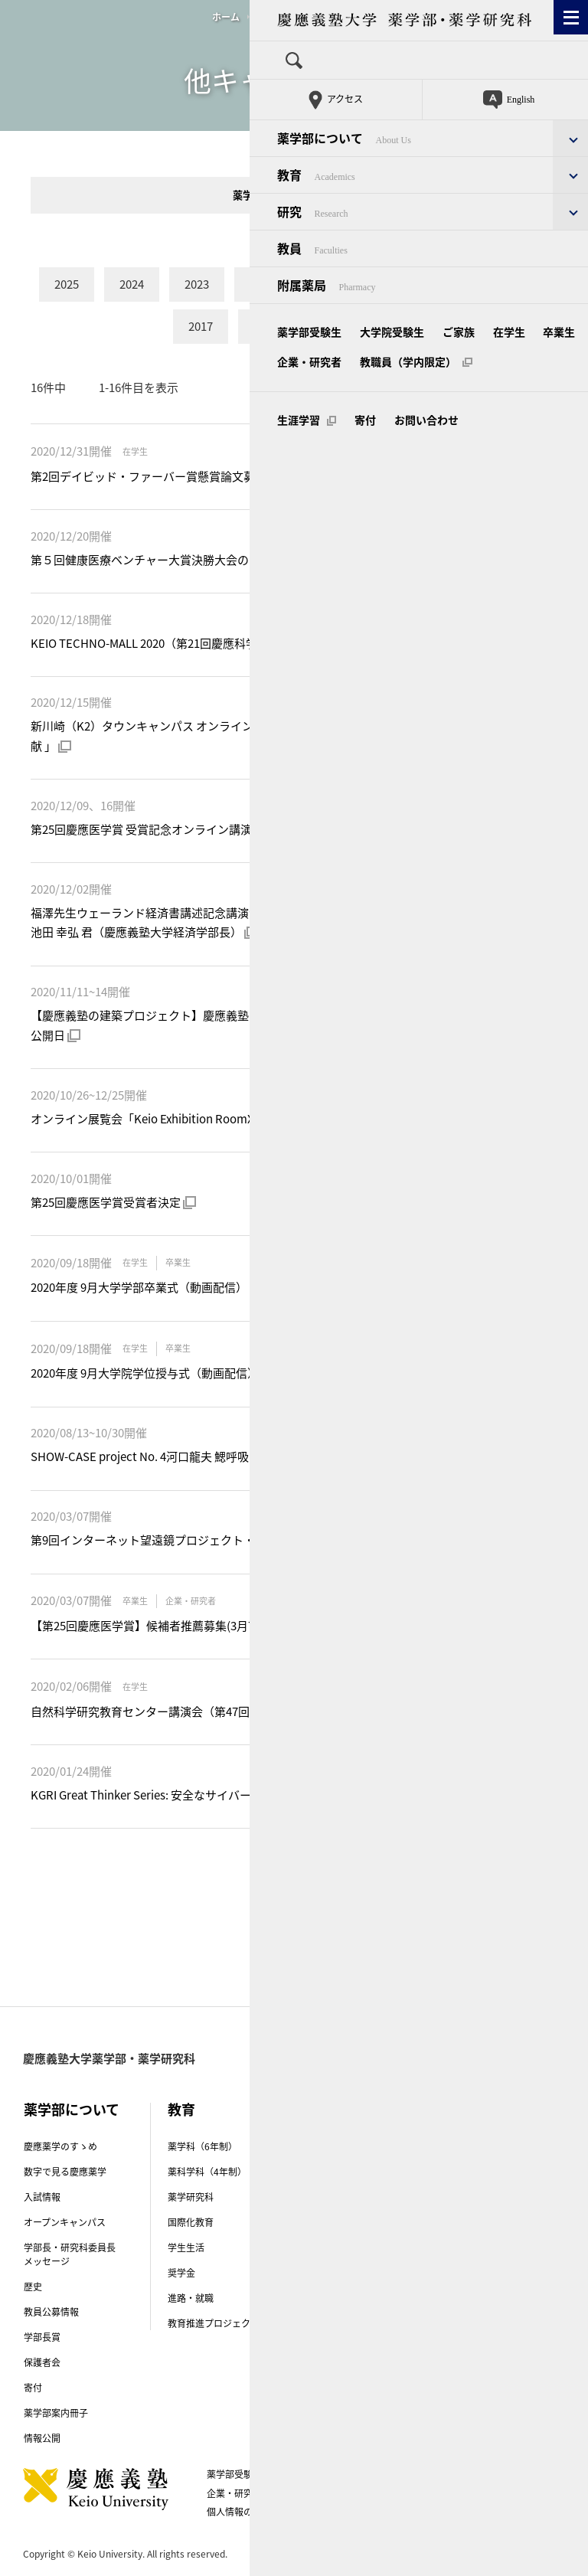 The width and height of the screenshot is (588, 2576). Describe the element at coordinates (248, 195) in the screenshot. I see `薬学部` at that location.